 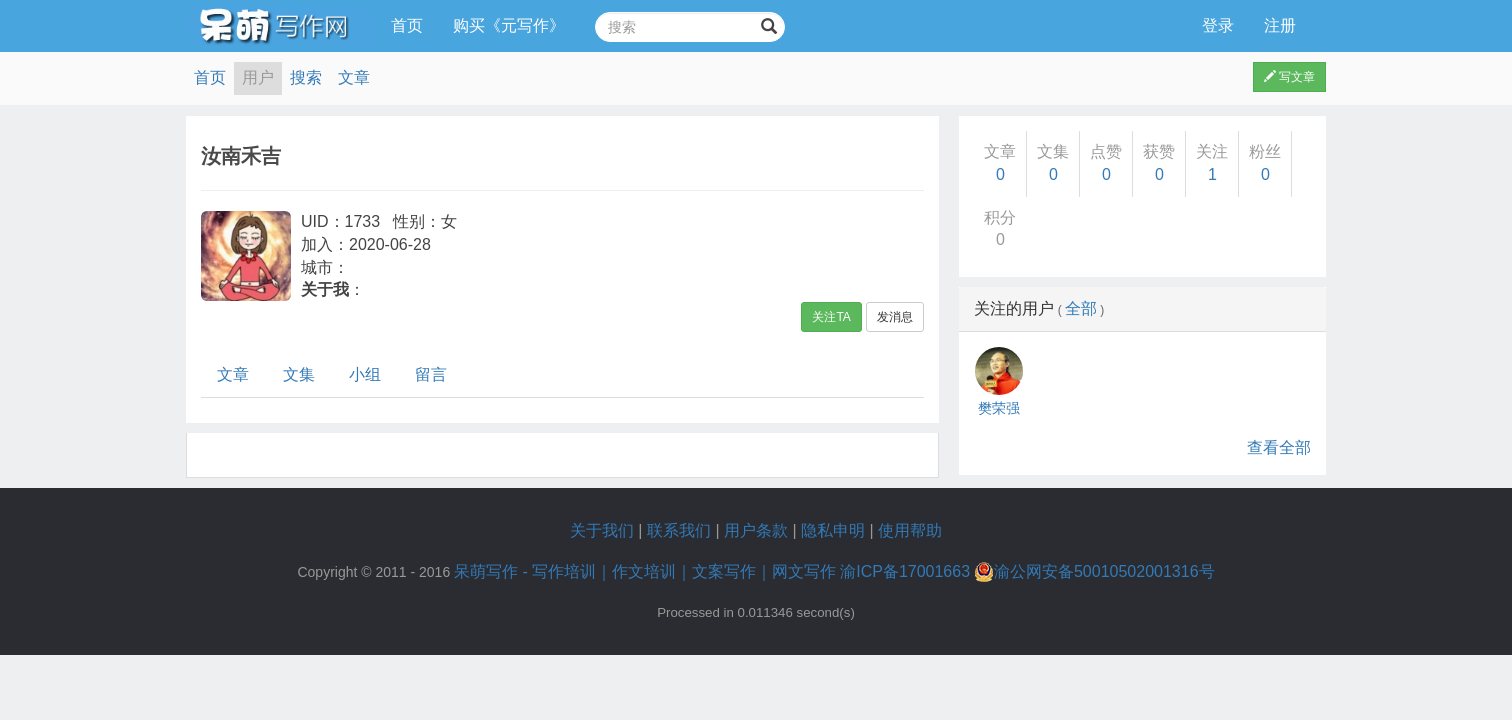 I want to click on 樊荣强, so click(x=999, y=408).